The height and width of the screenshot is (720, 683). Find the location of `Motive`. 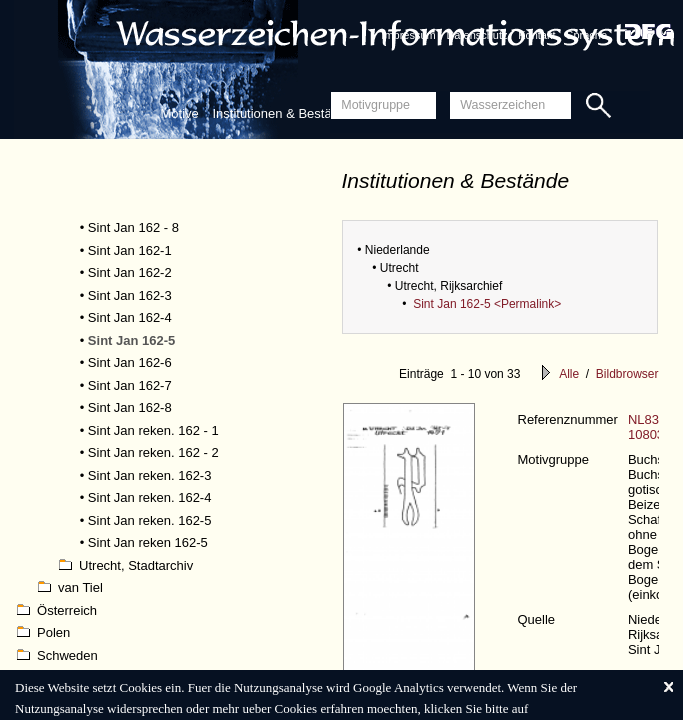

Motive is located at coordinates (180, 113).